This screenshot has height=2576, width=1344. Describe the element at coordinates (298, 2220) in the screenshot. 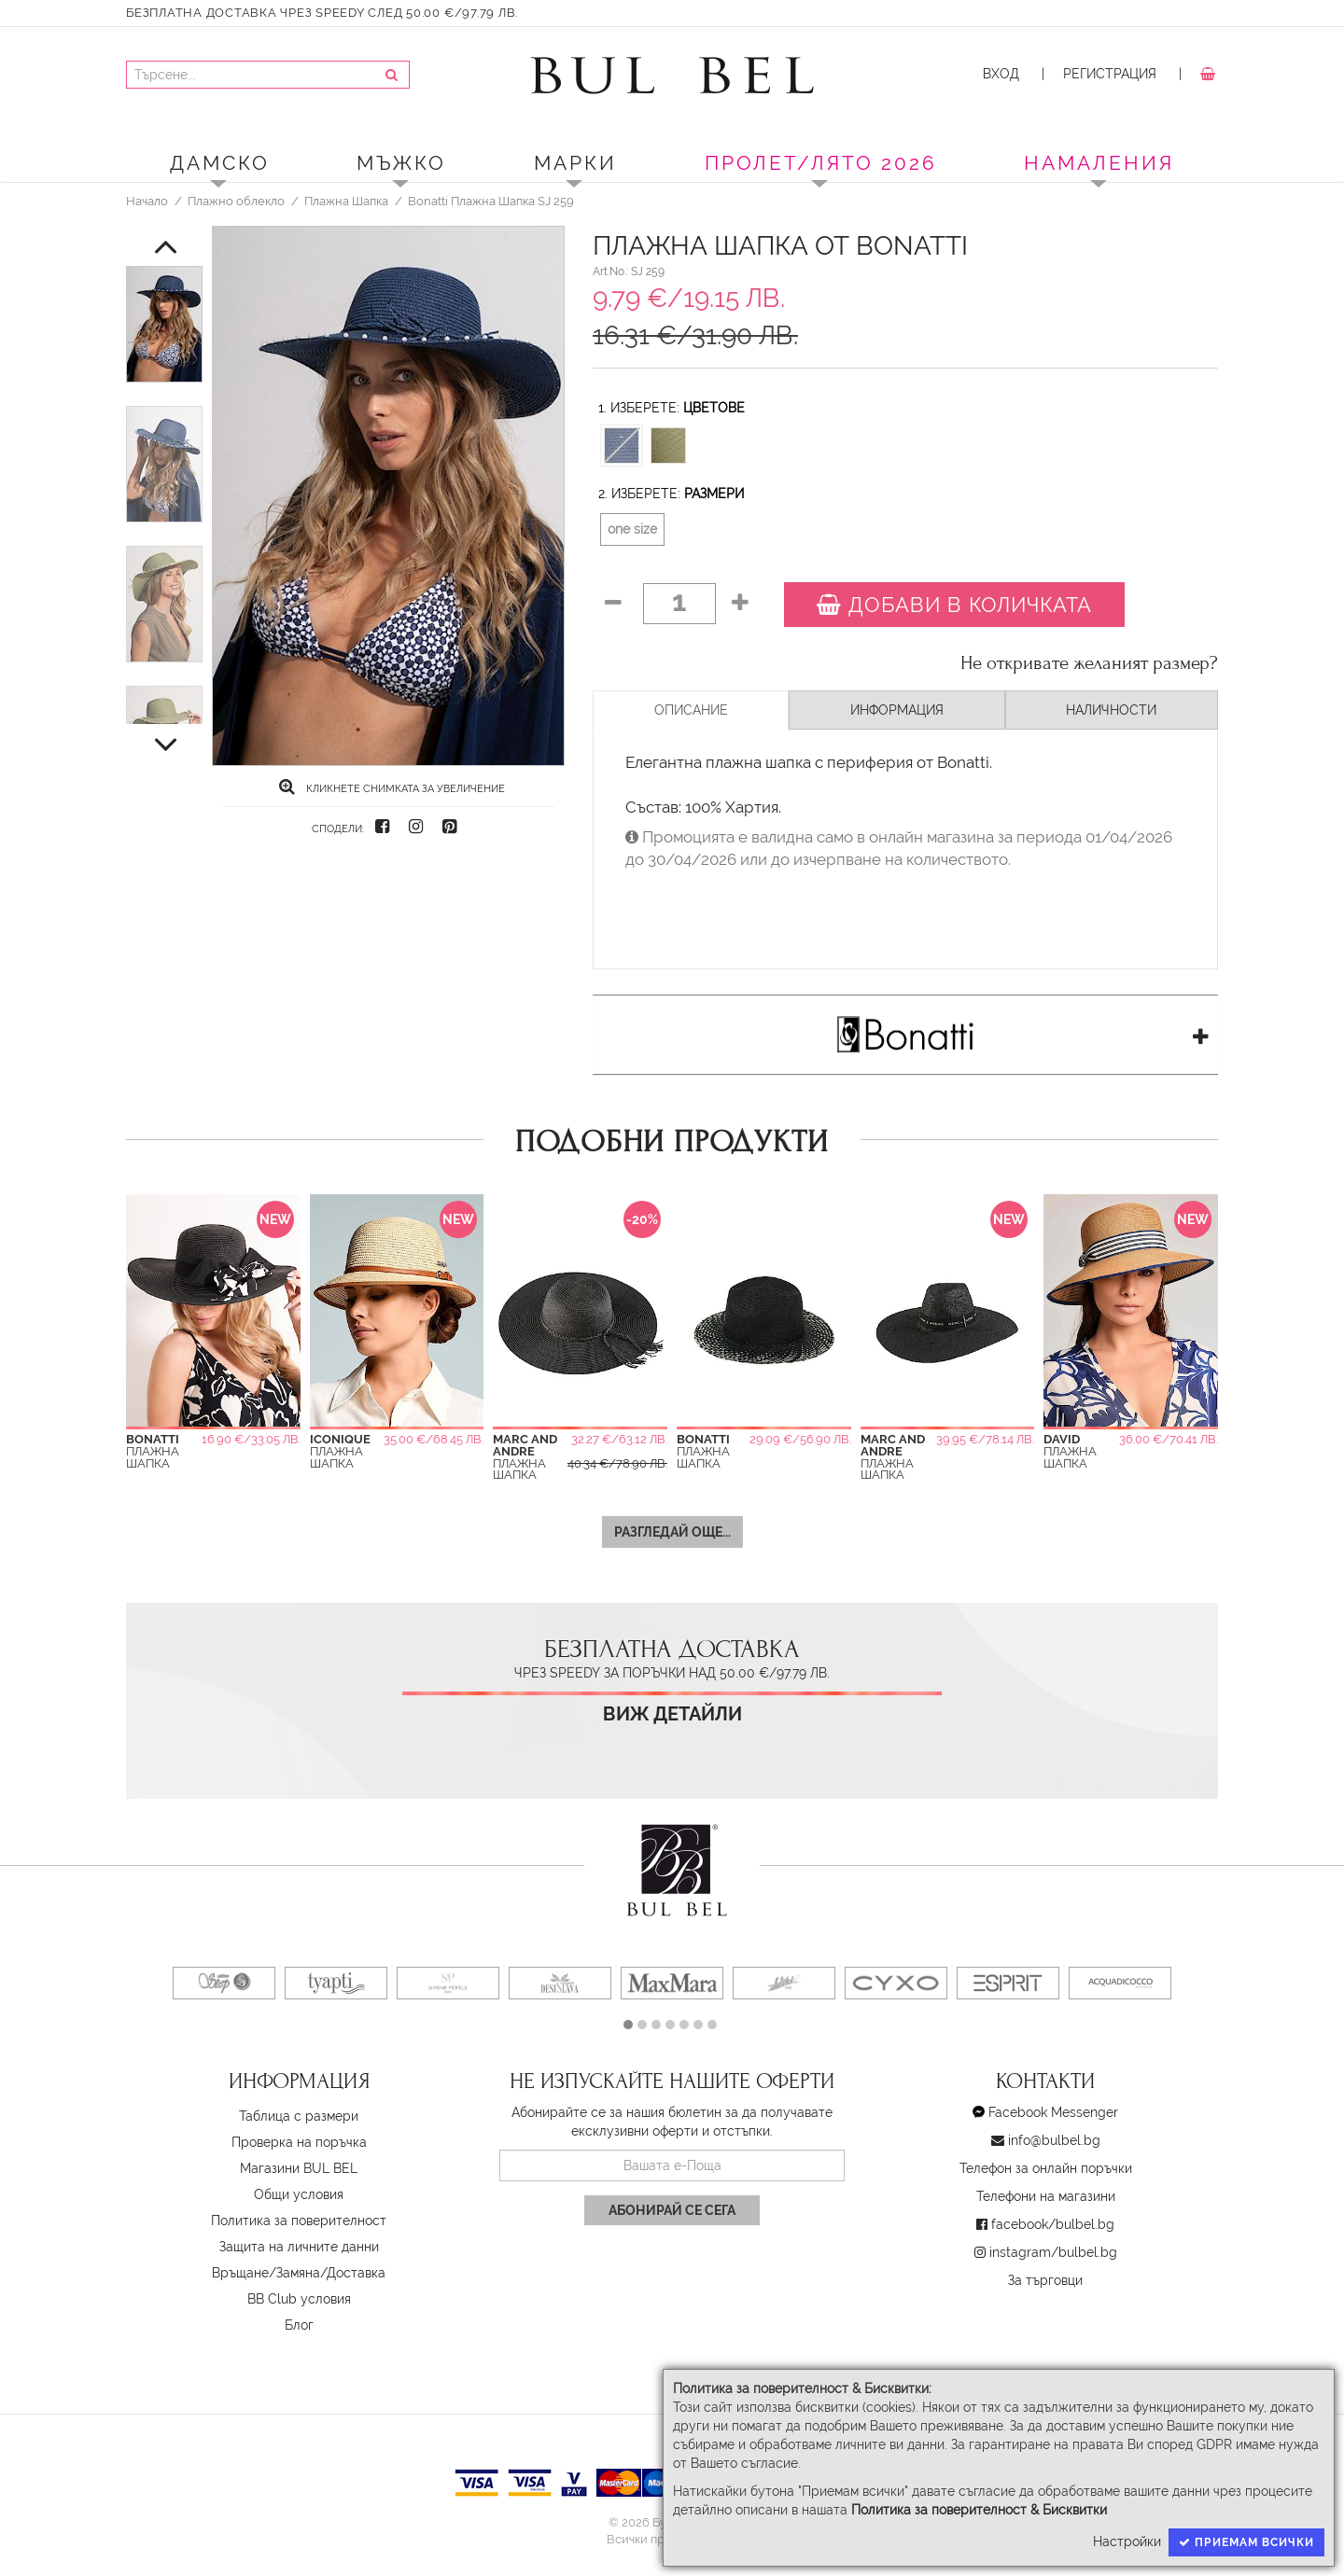

I see `Политика за поверителност` at that location.